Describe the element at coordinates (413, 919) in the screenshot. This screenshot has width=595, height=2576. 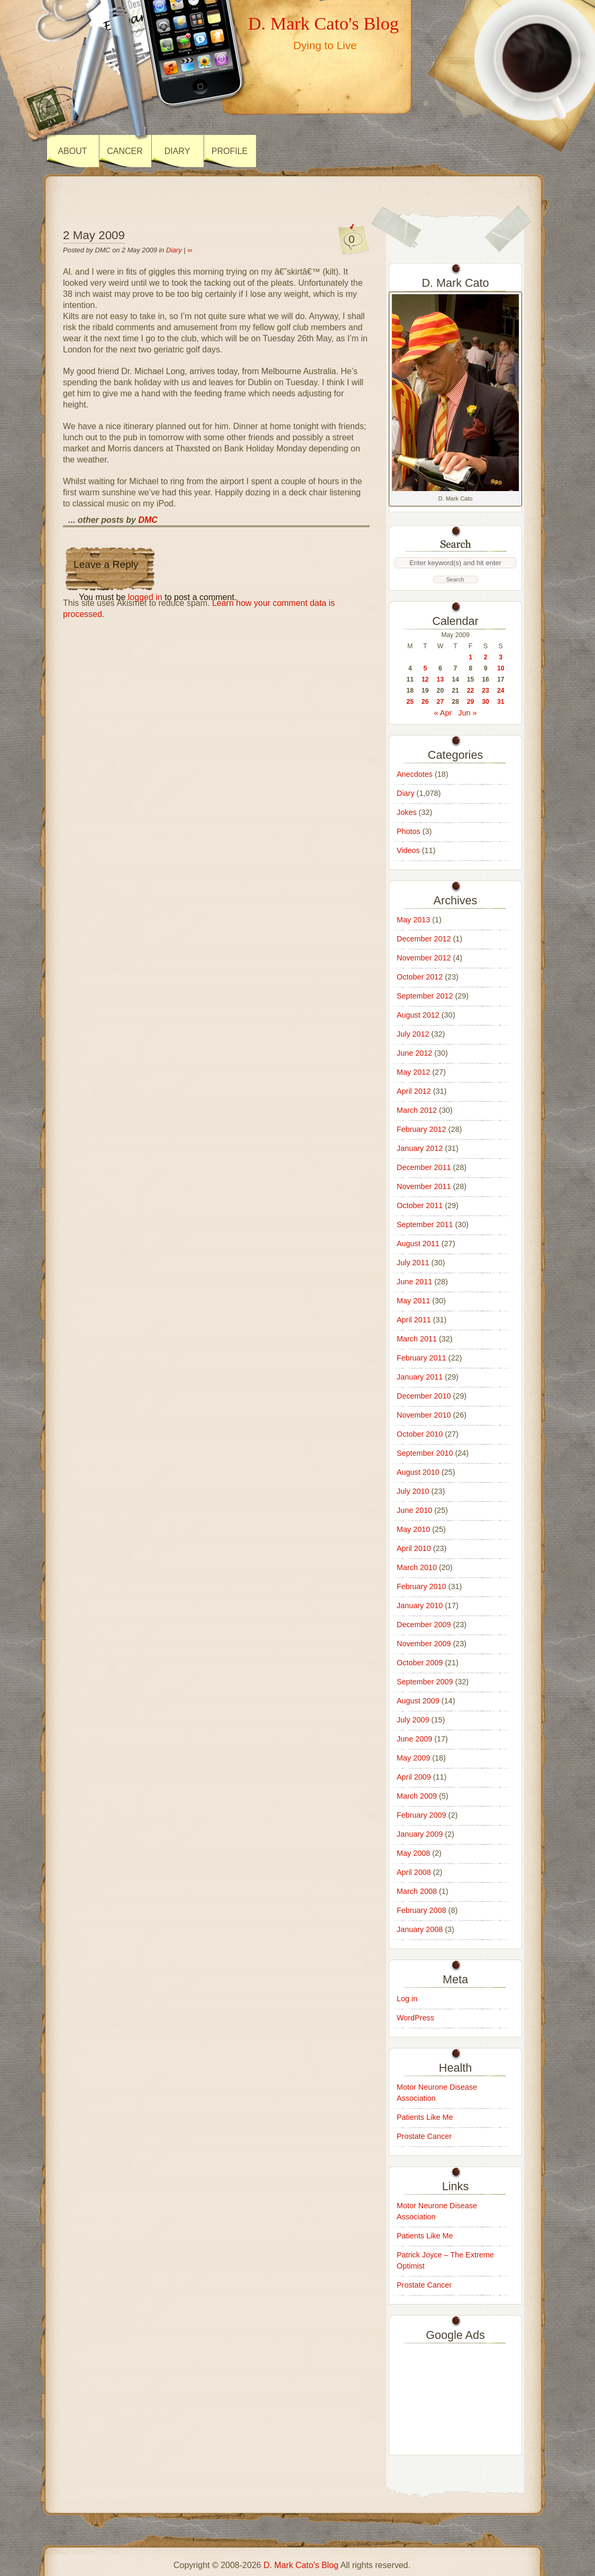
I see `May 2013` at that location.